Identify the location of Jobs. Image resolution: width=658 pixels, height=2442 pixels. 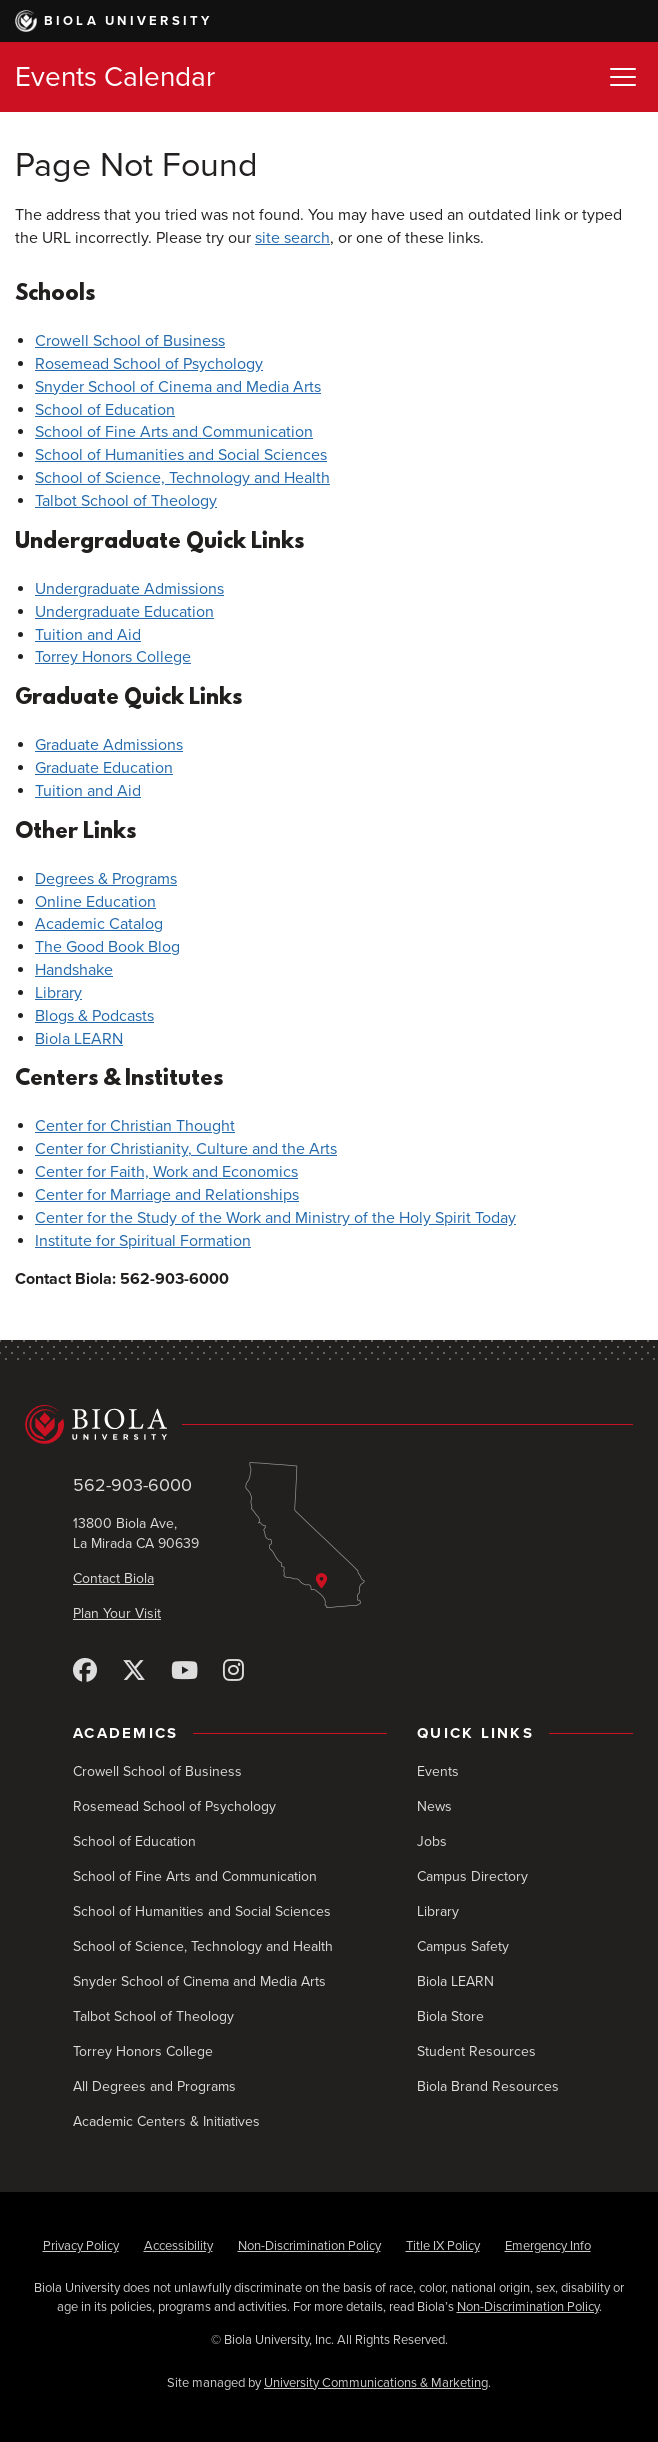
(432, 1841).